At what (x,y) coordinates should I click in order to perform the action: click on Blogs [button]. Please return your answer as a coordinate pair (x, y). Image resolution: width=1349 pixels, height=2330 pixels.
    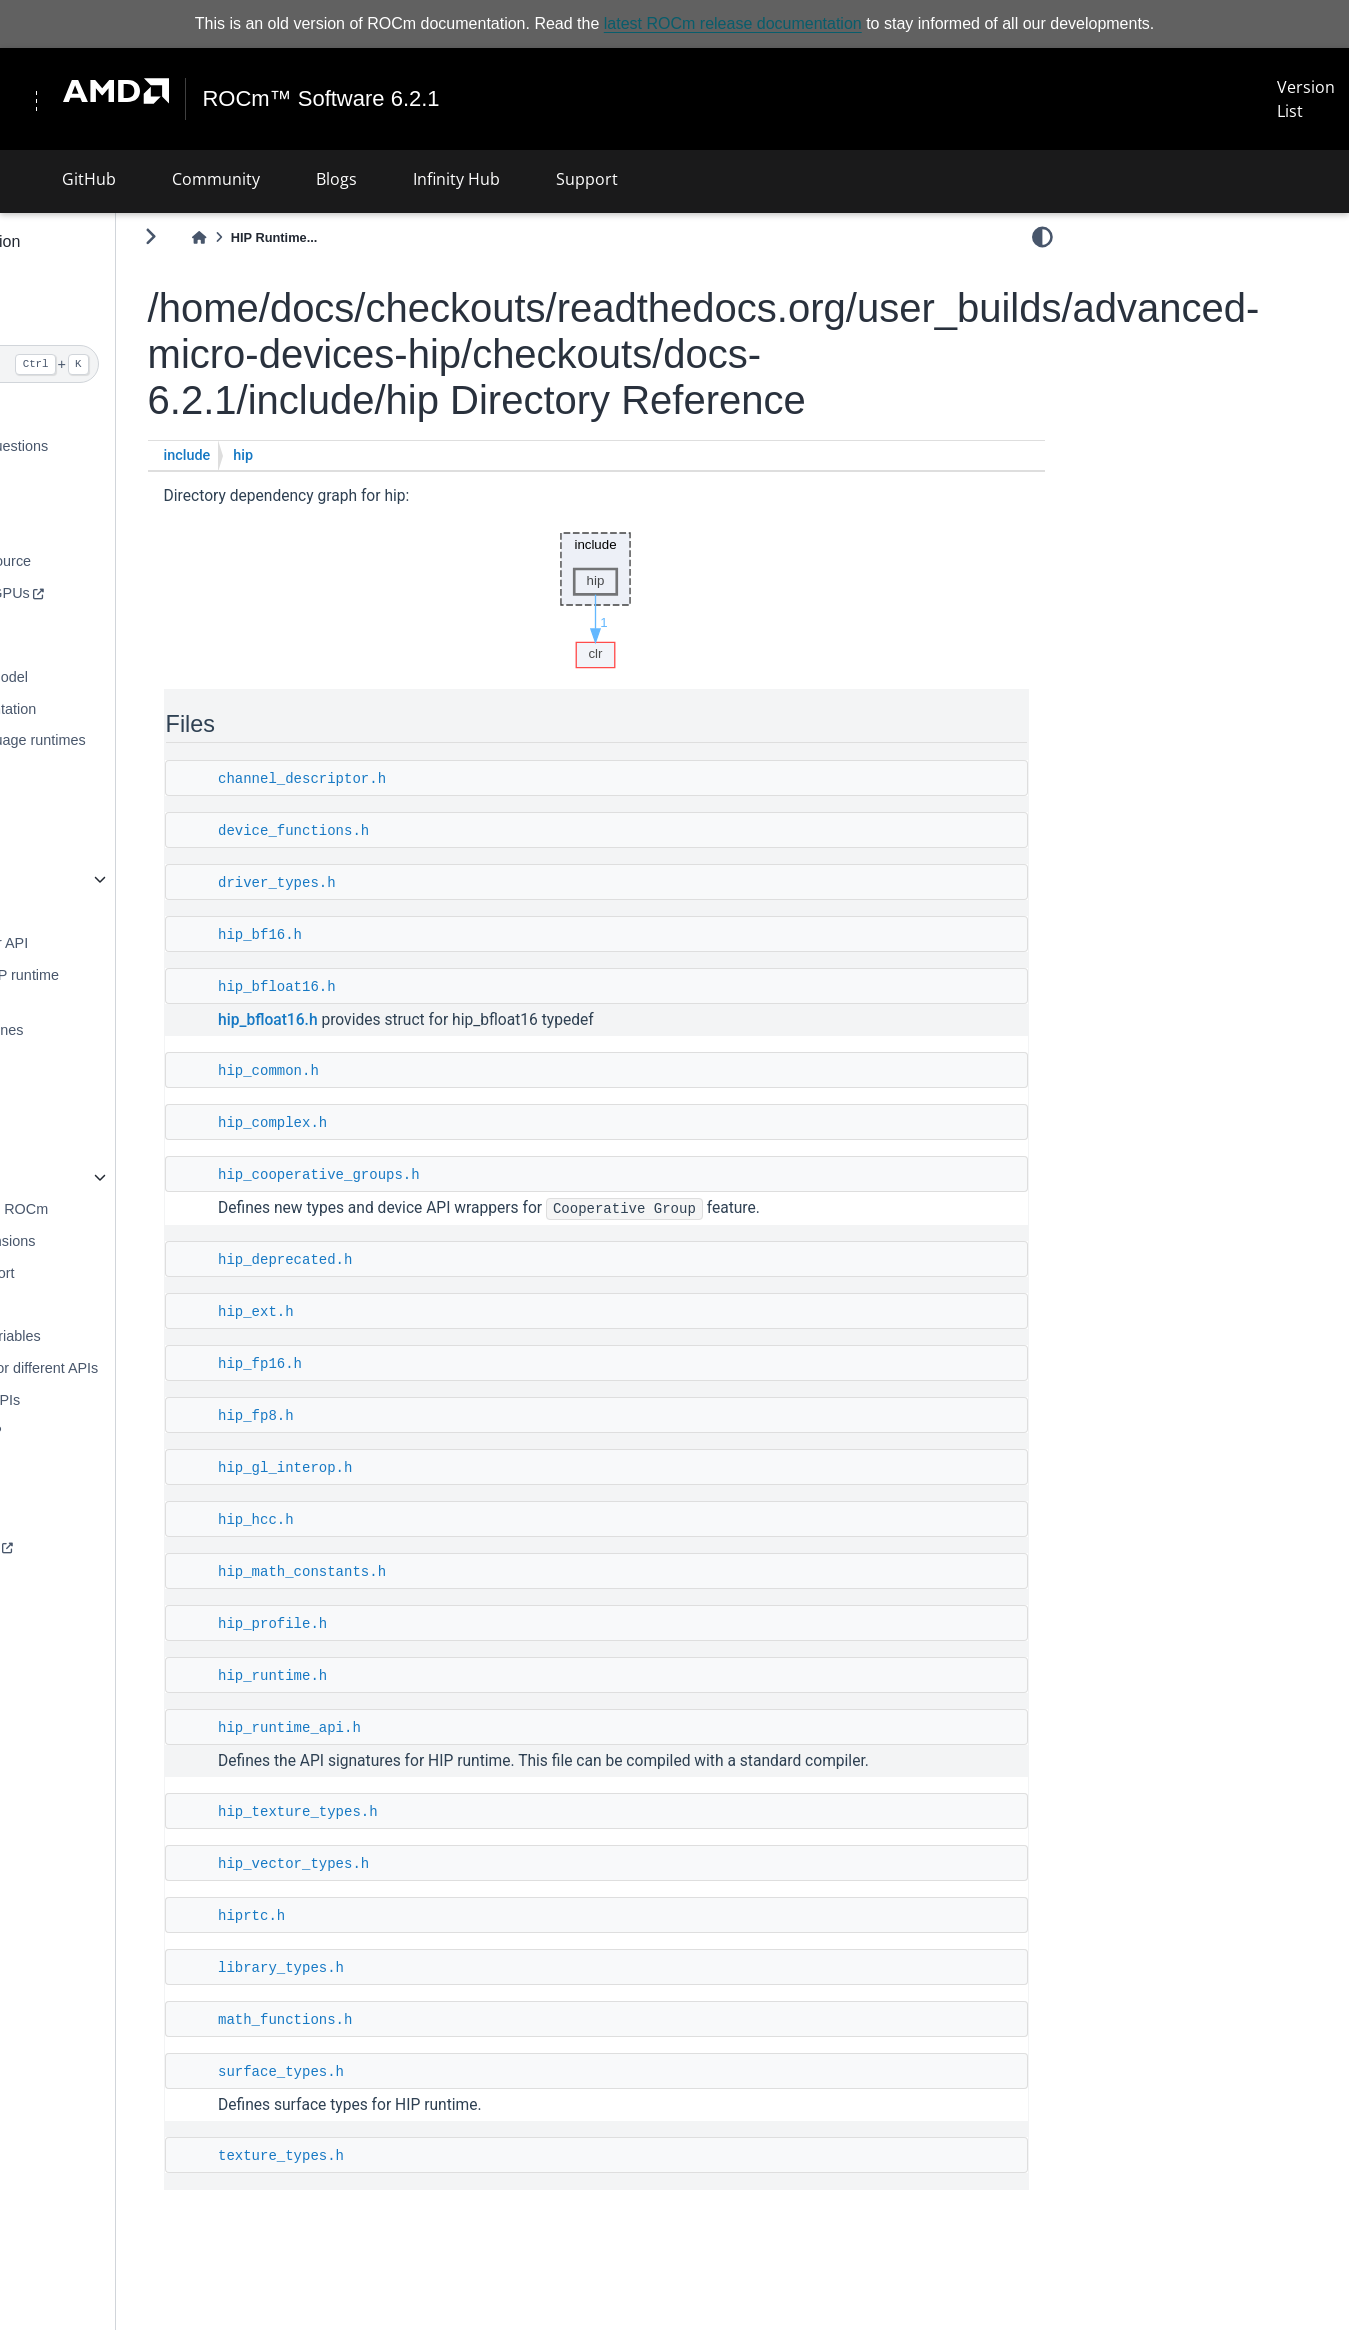
    Looking at the image, I should click on (336, 178).